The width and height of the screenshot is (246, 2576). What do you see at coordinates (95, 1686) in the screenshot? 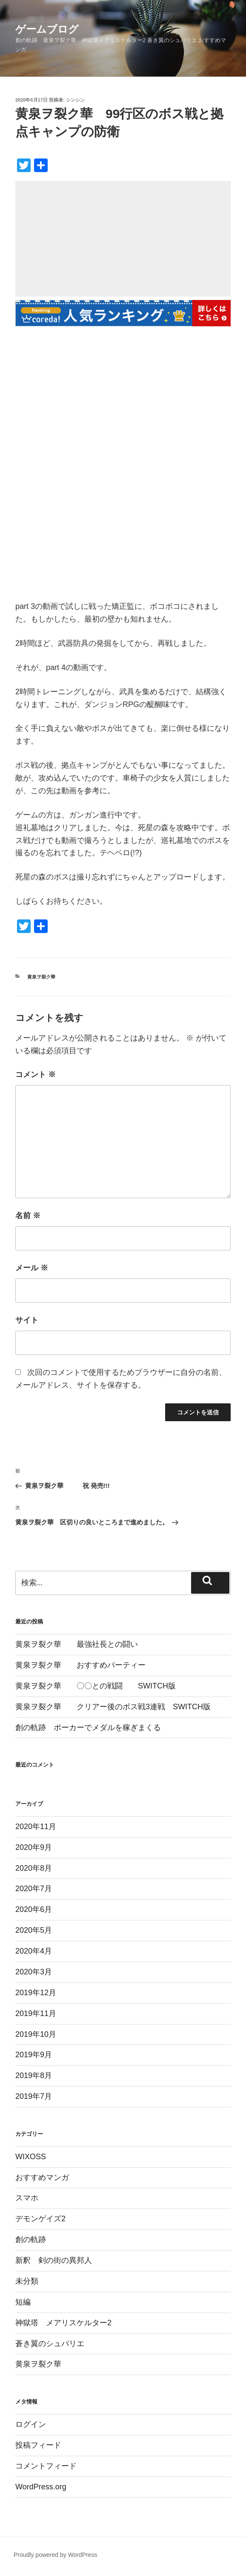
I see `黄泉ヲ裂ク華 〇〇との戦闘 SWITCH版` at bounding box center [95, 1686].